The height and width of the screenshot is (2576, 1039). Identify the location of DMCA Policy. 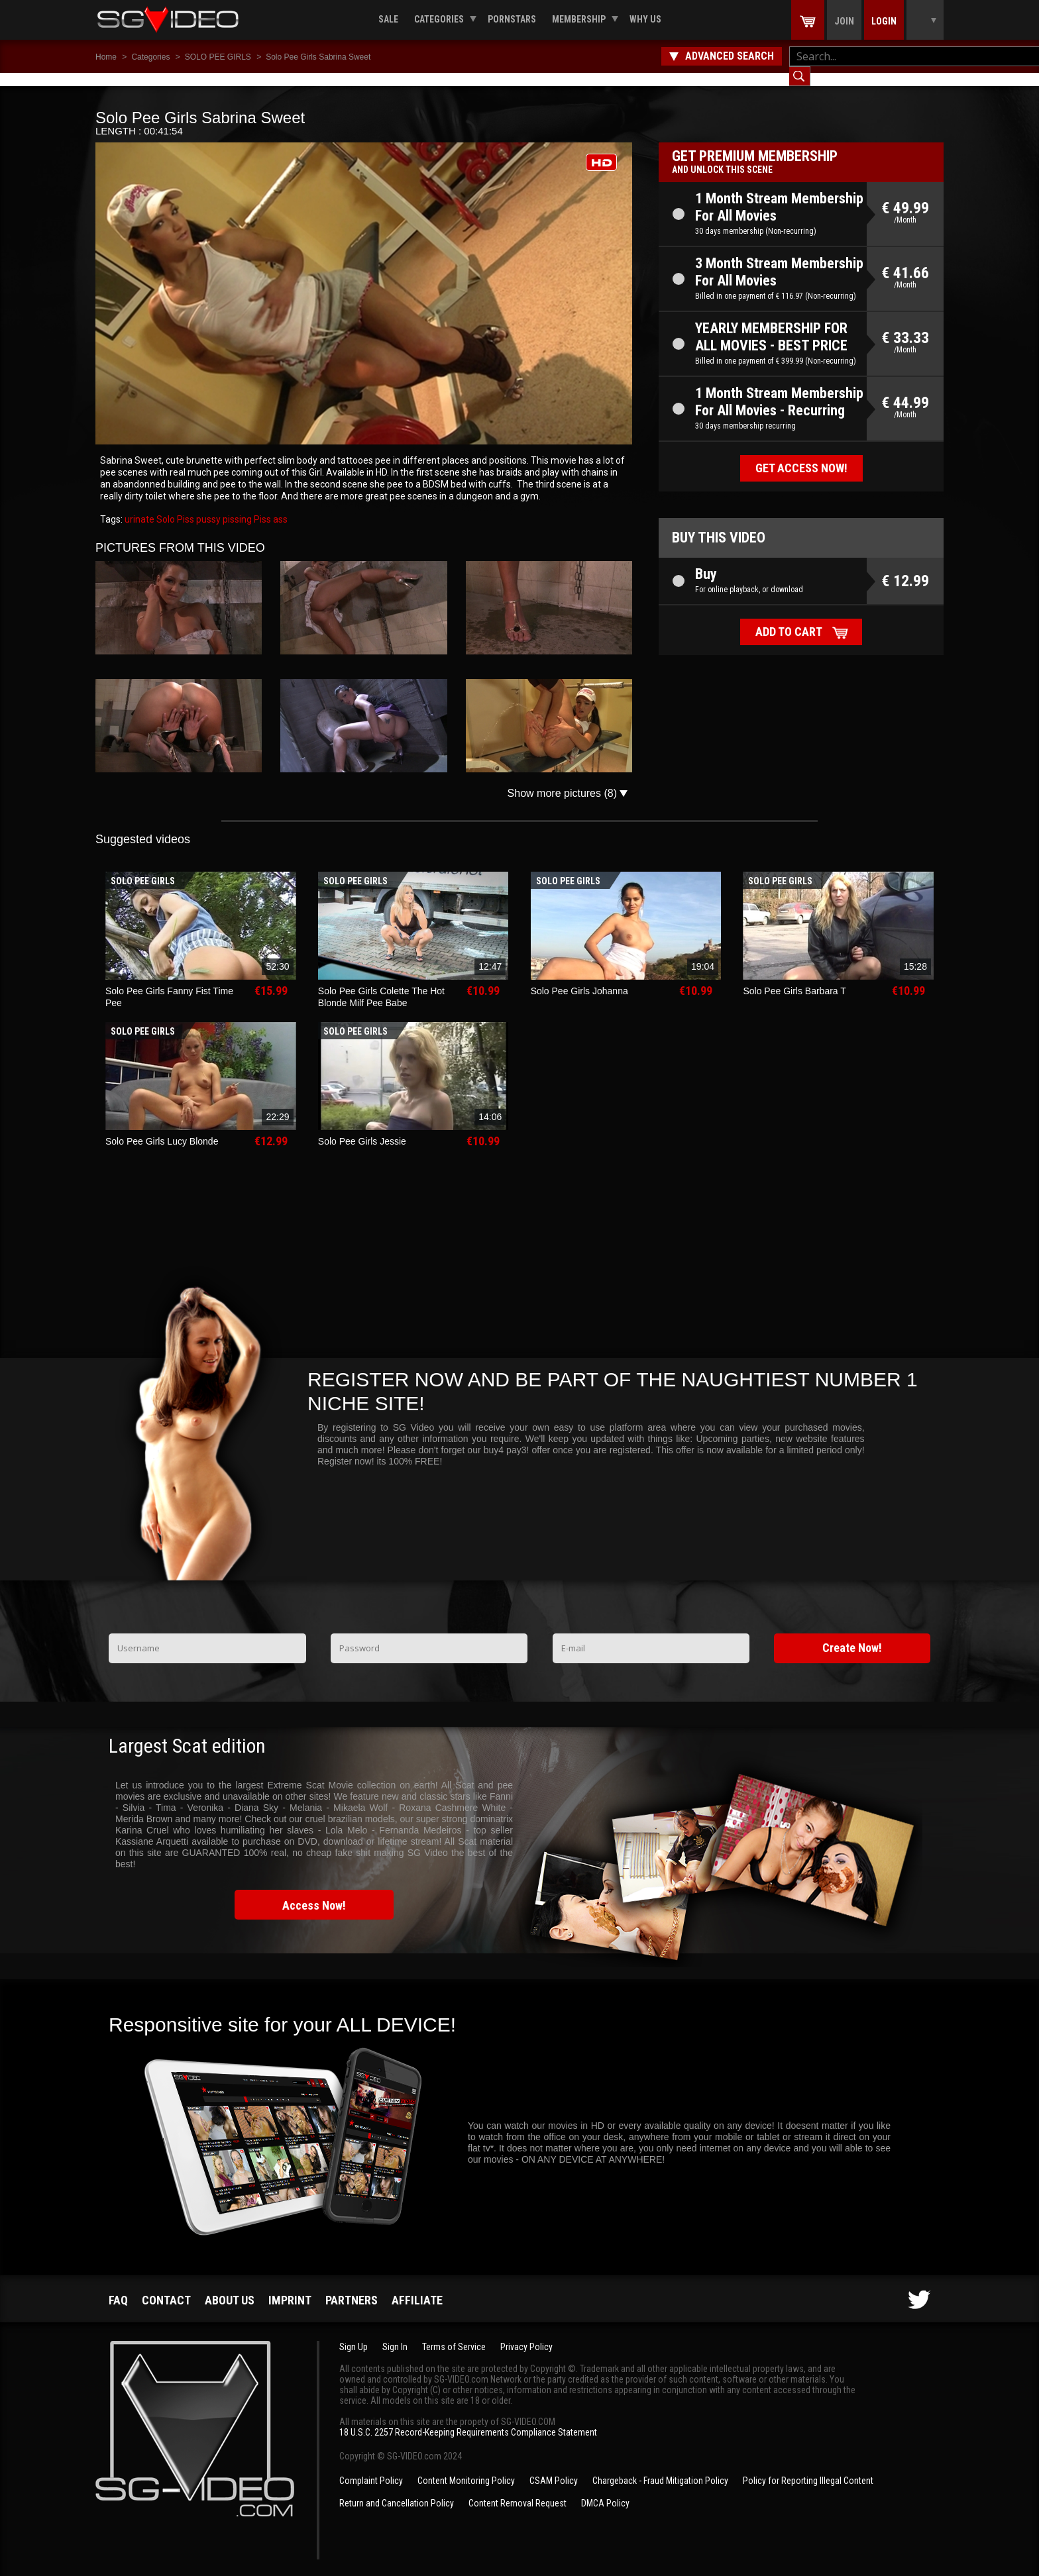
(605, 2490).